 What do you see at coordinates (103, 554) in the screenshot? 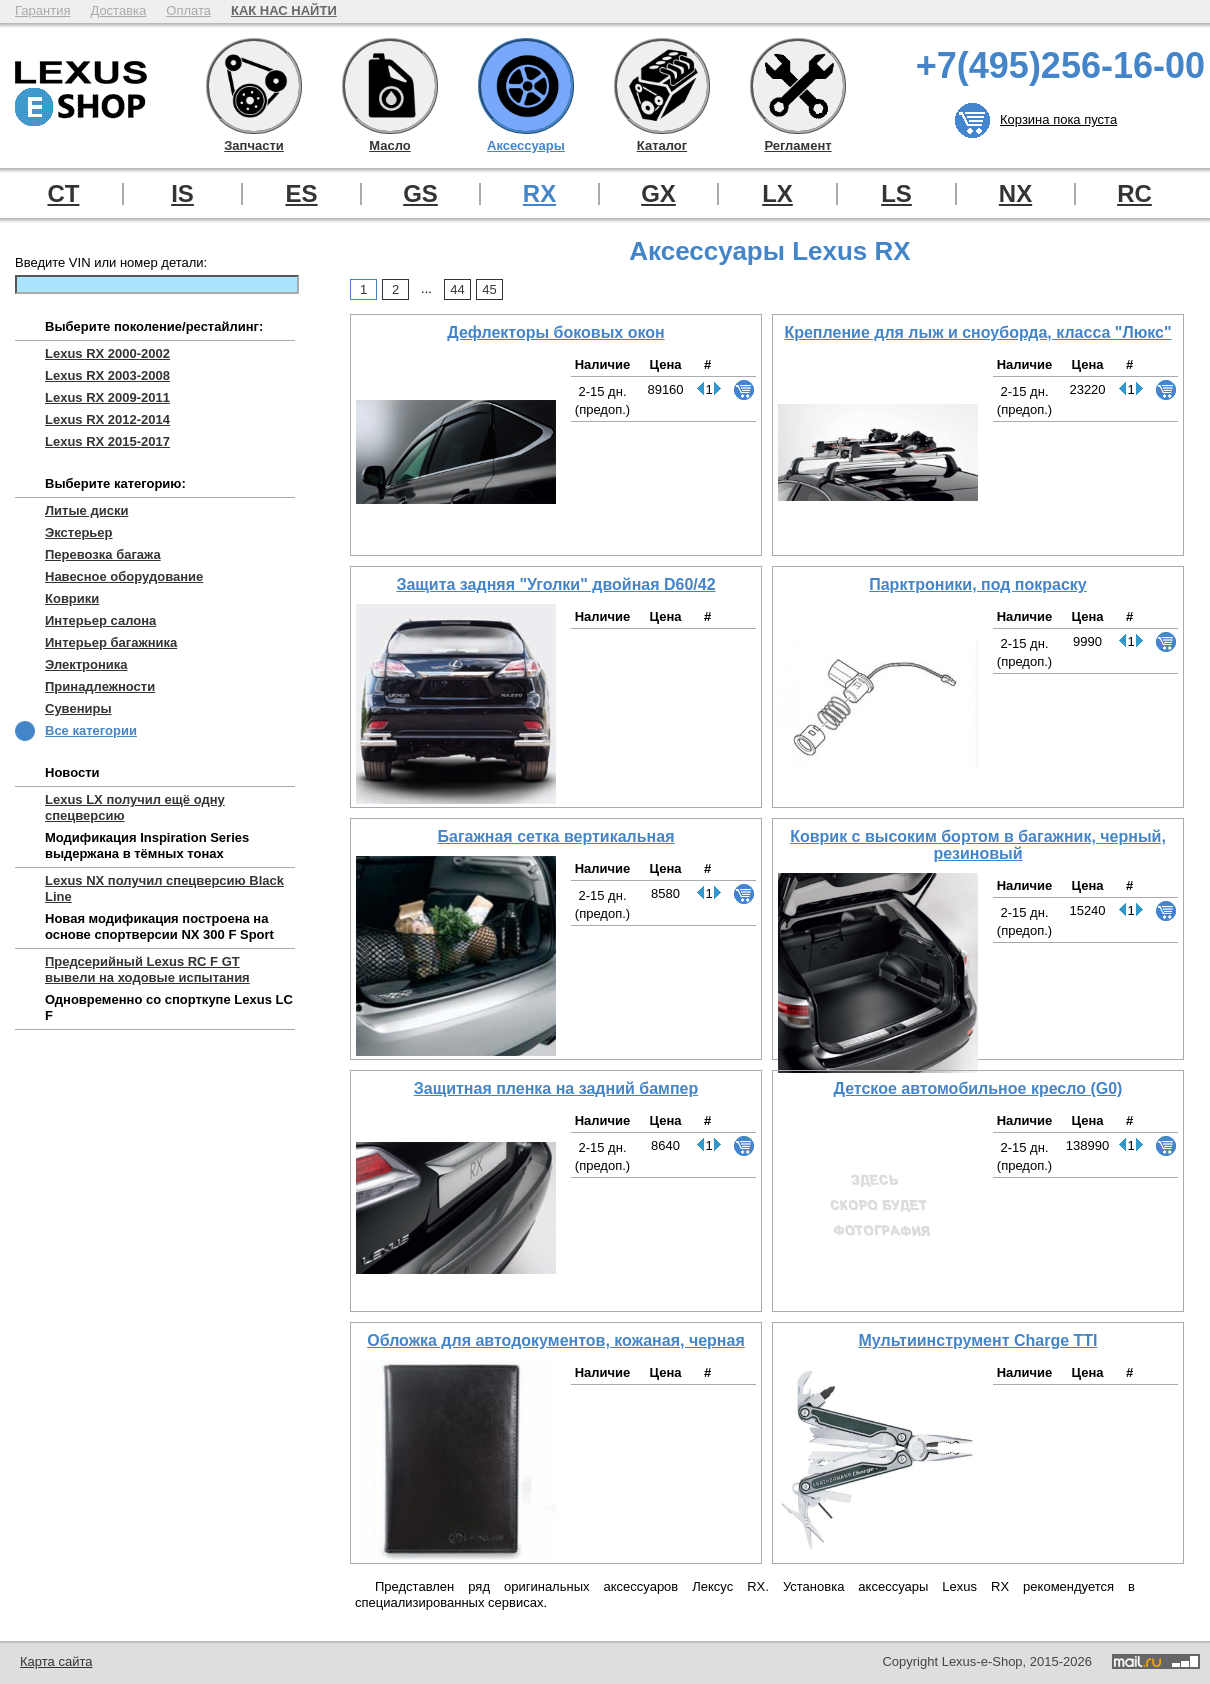
I see `Перевозка багажа` at bounding box center [103, 554].